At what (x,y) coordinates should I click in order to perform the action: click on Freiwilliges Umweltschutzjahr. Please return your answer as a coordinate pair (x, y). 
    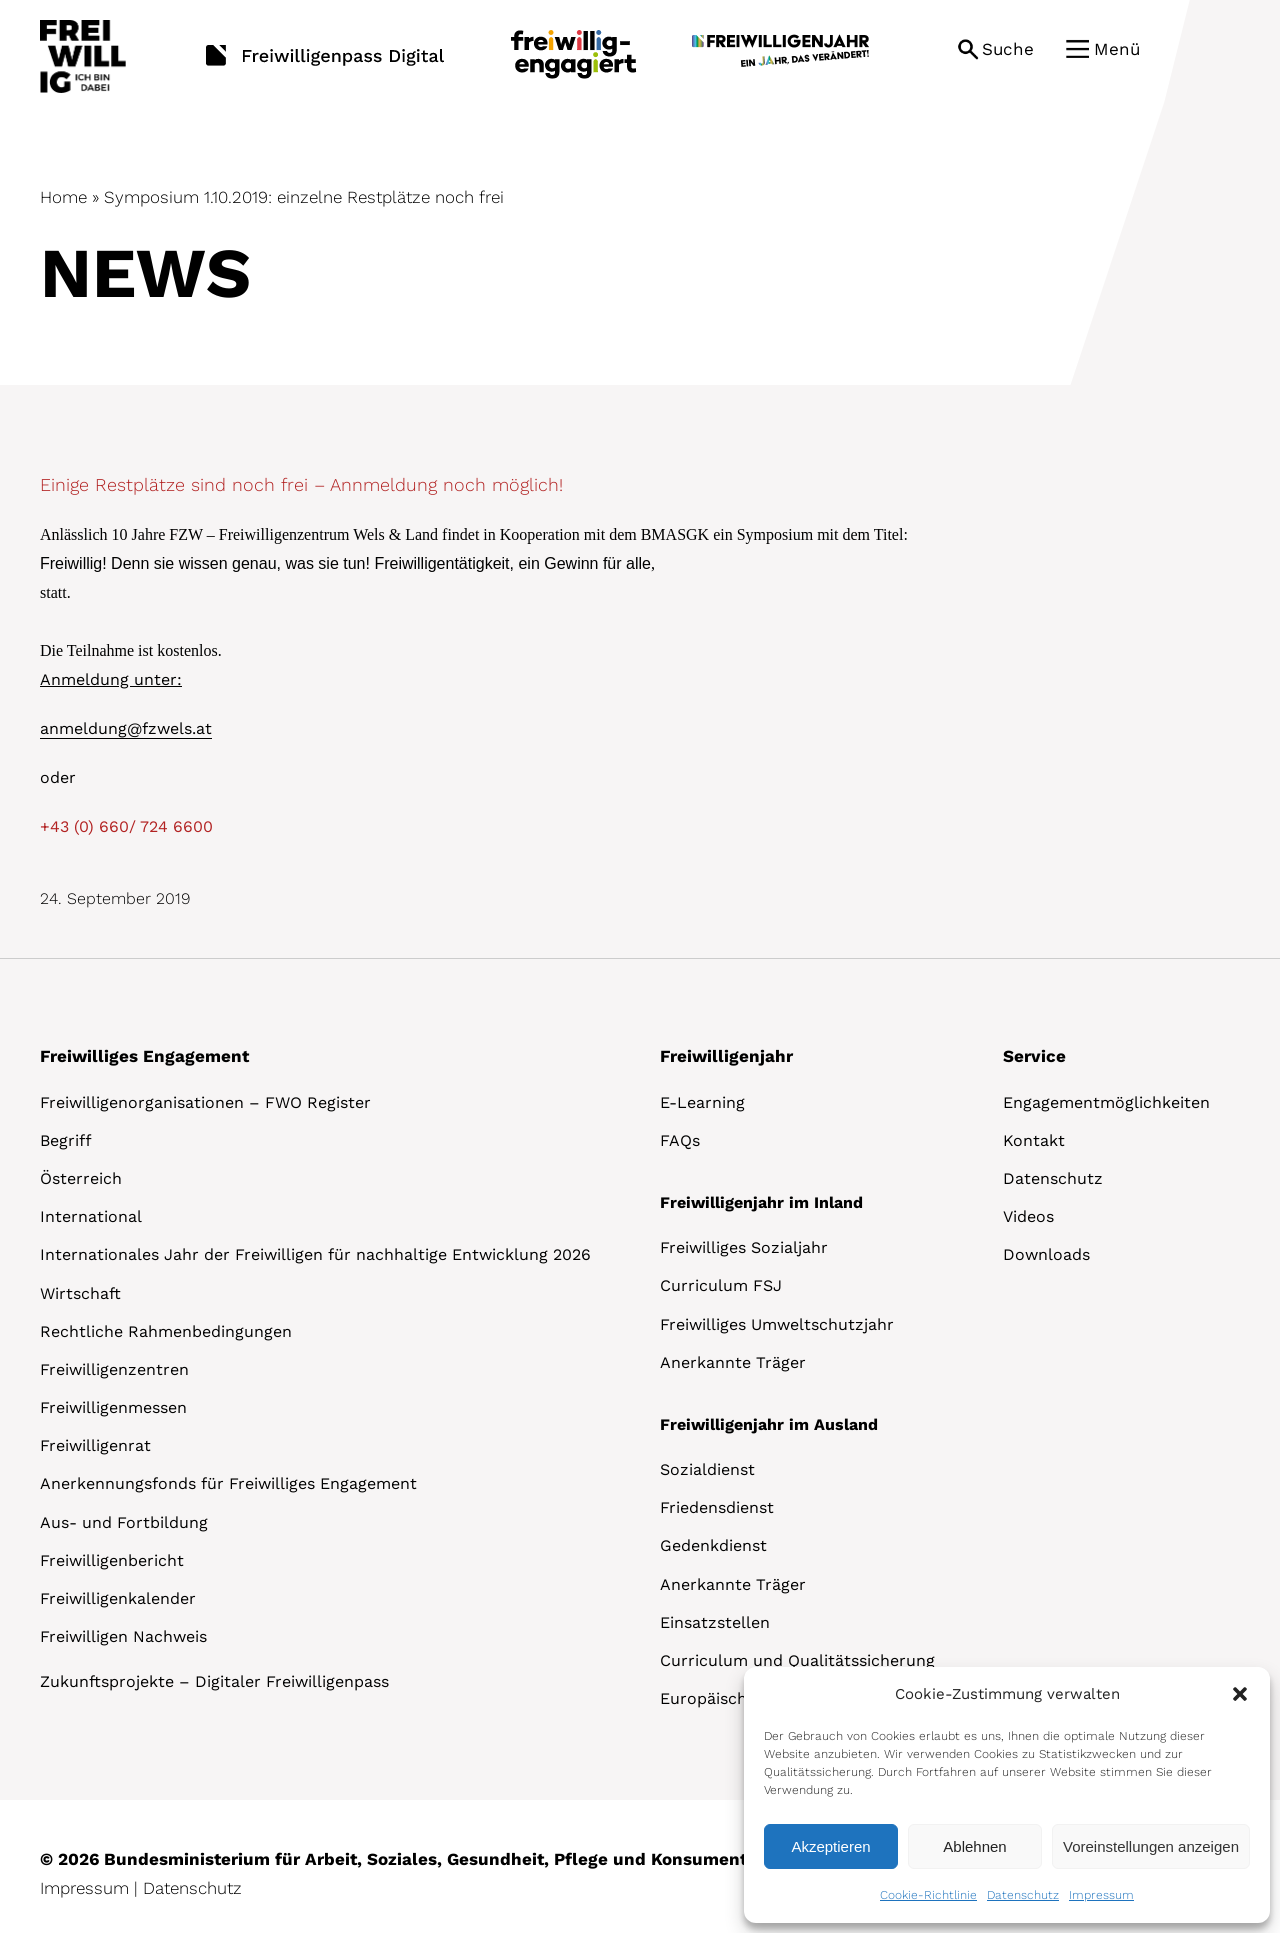
    Looking at the image, I should click on (777, 1324).